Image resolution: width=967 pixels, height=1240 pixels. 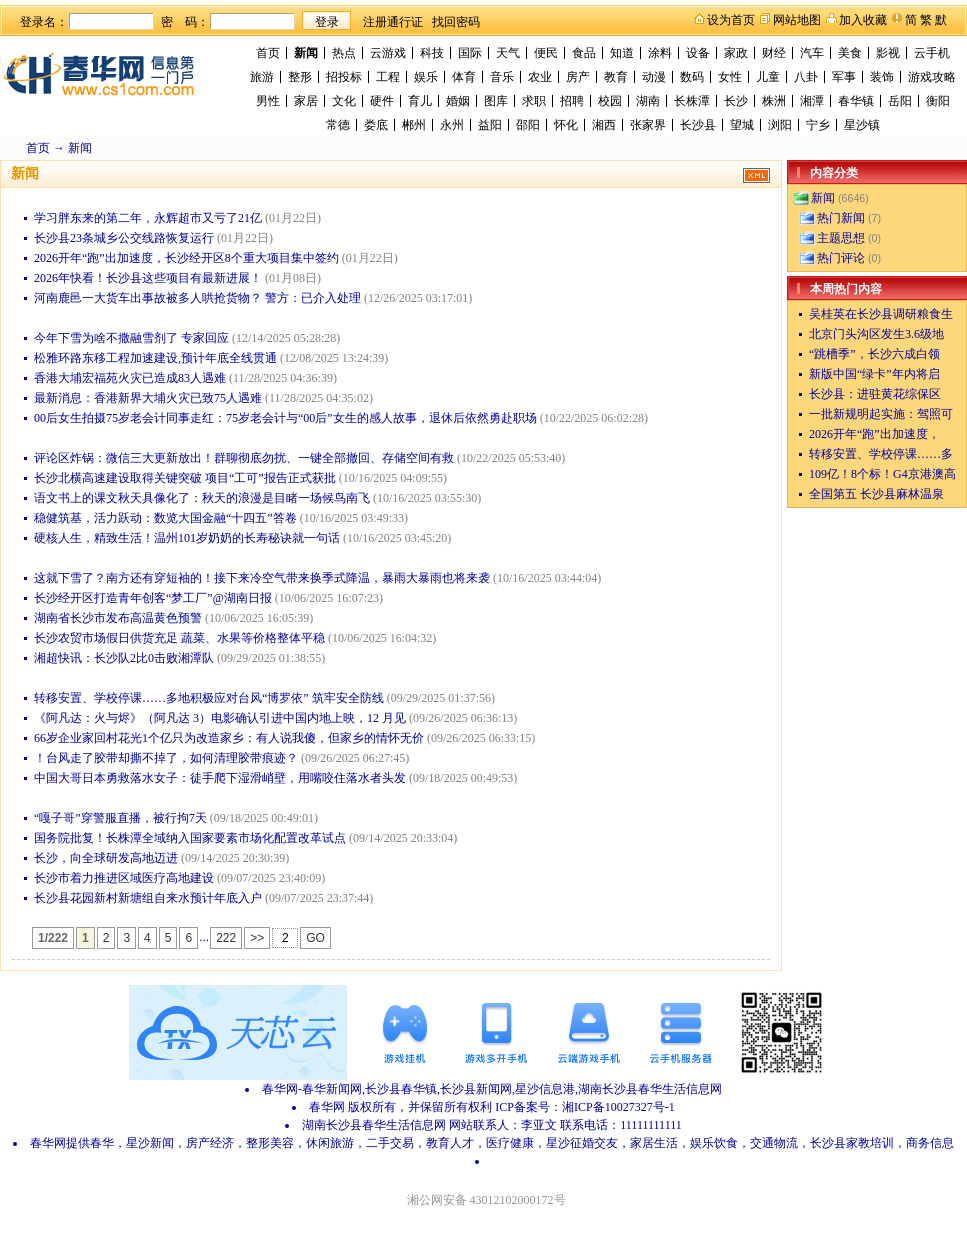 What do you see at coordinates (179, 638) in the screenshot?
I see `长沙农贸市场假日供货充足 蔬菜、水果等价格整体平稳` at bounding box center [179, 638].